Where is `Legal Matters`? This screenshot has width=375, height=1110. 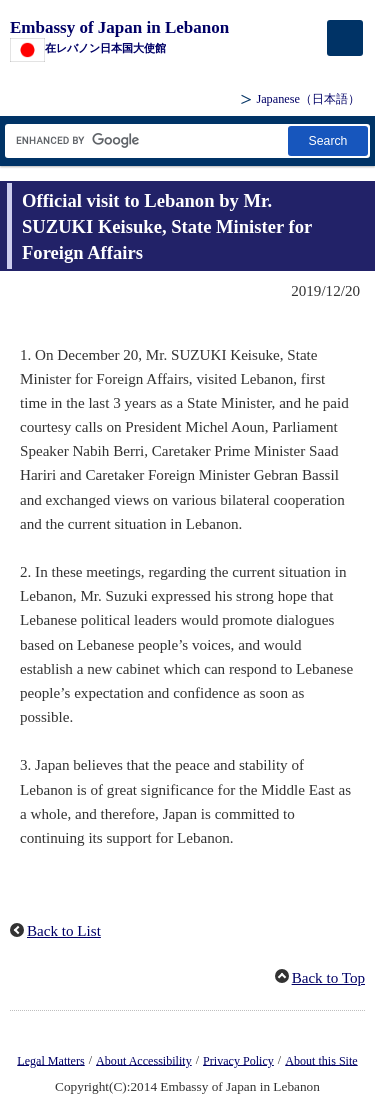 Legal Matters is located at coordinates (50, 1060).